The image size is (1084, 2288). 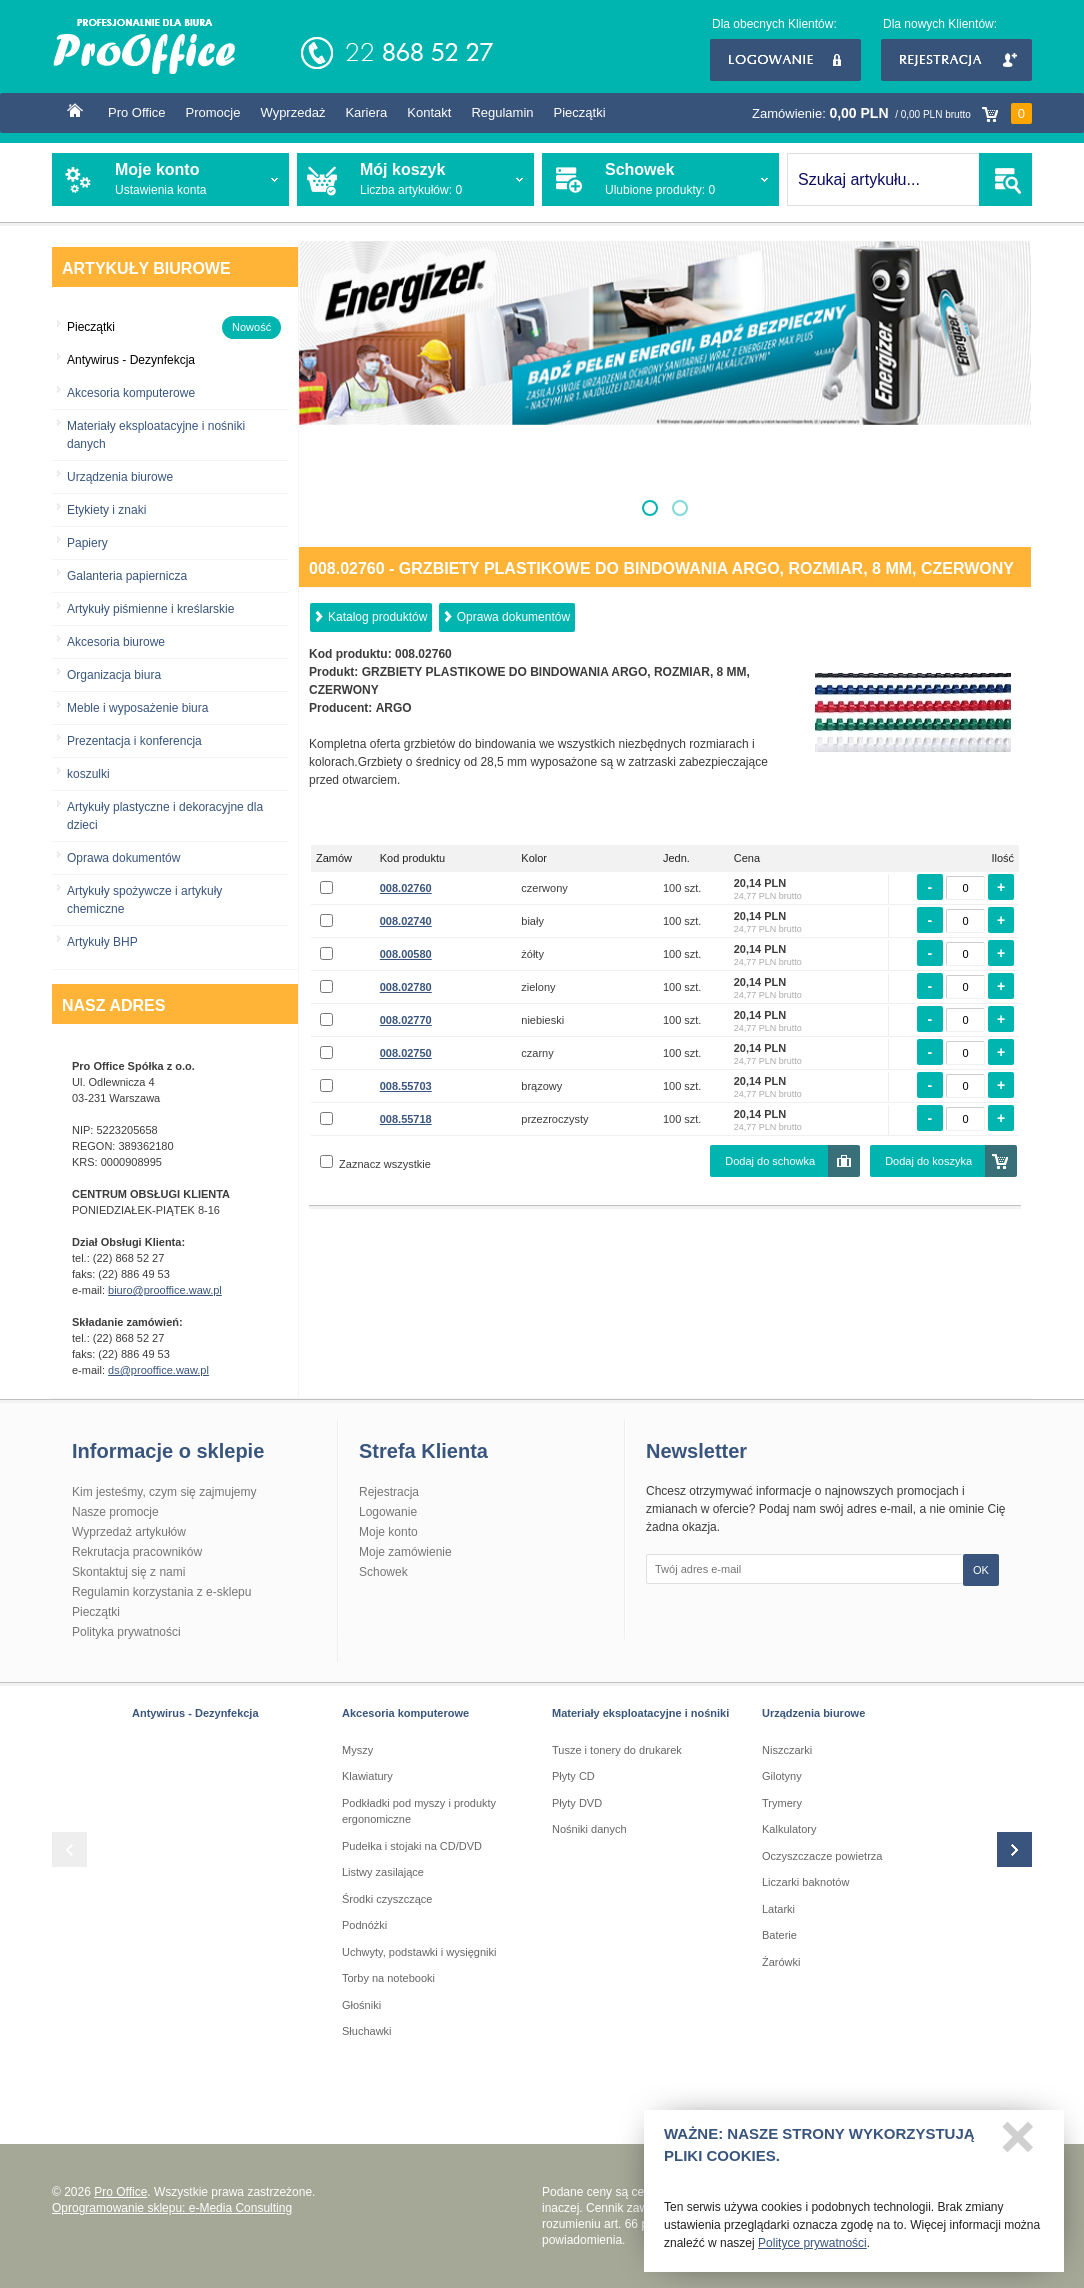 I want to click on Pro Office, so click(x=137, y=112).